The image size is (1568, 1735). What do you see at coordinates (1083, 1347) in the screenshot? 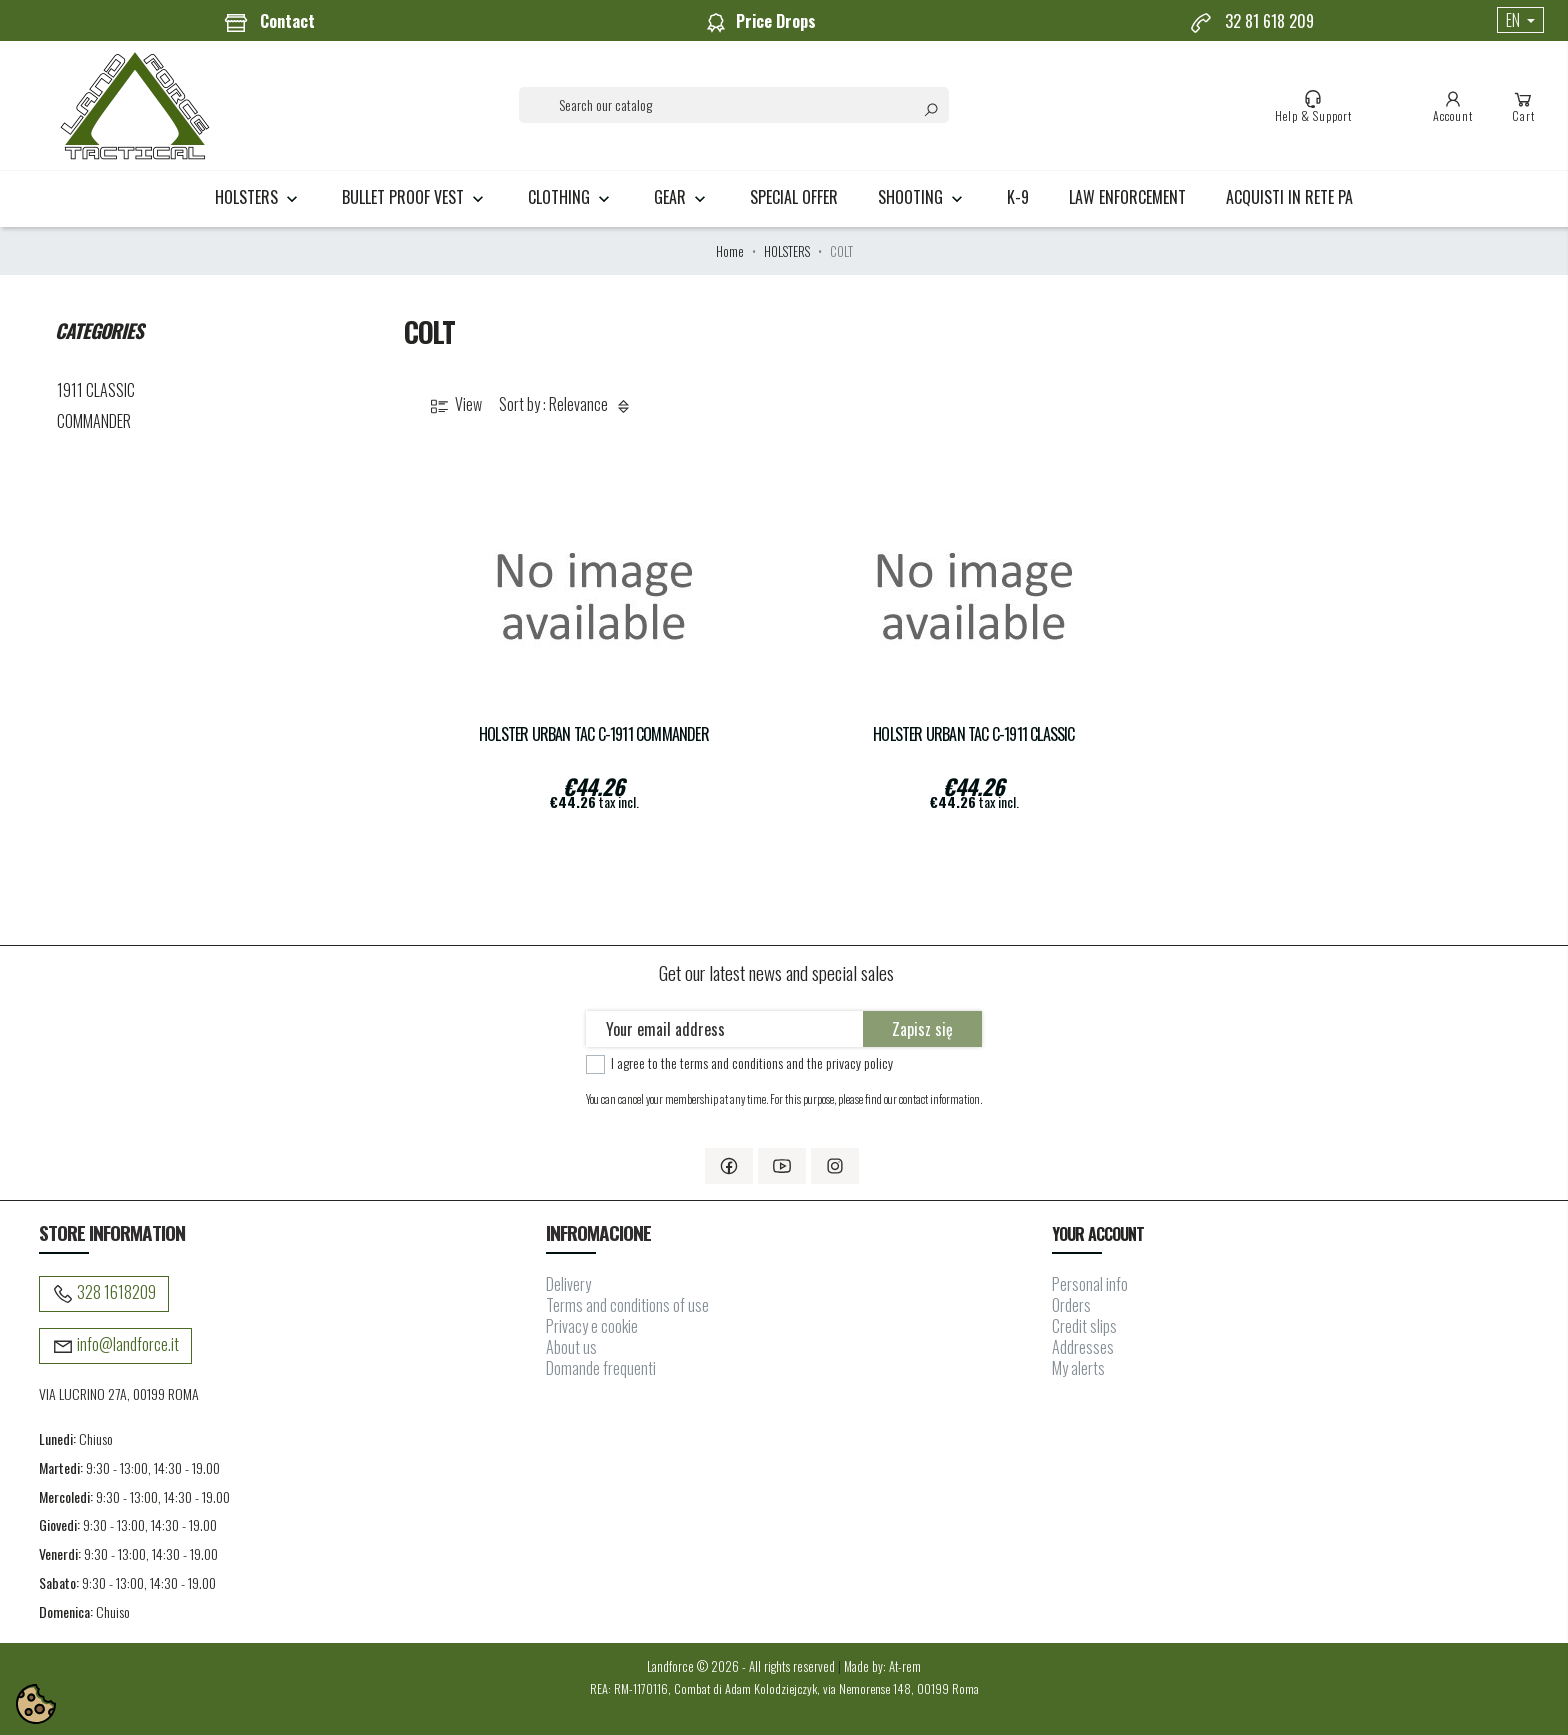
I see `Addresses` at bounding box center [1083, 1347].